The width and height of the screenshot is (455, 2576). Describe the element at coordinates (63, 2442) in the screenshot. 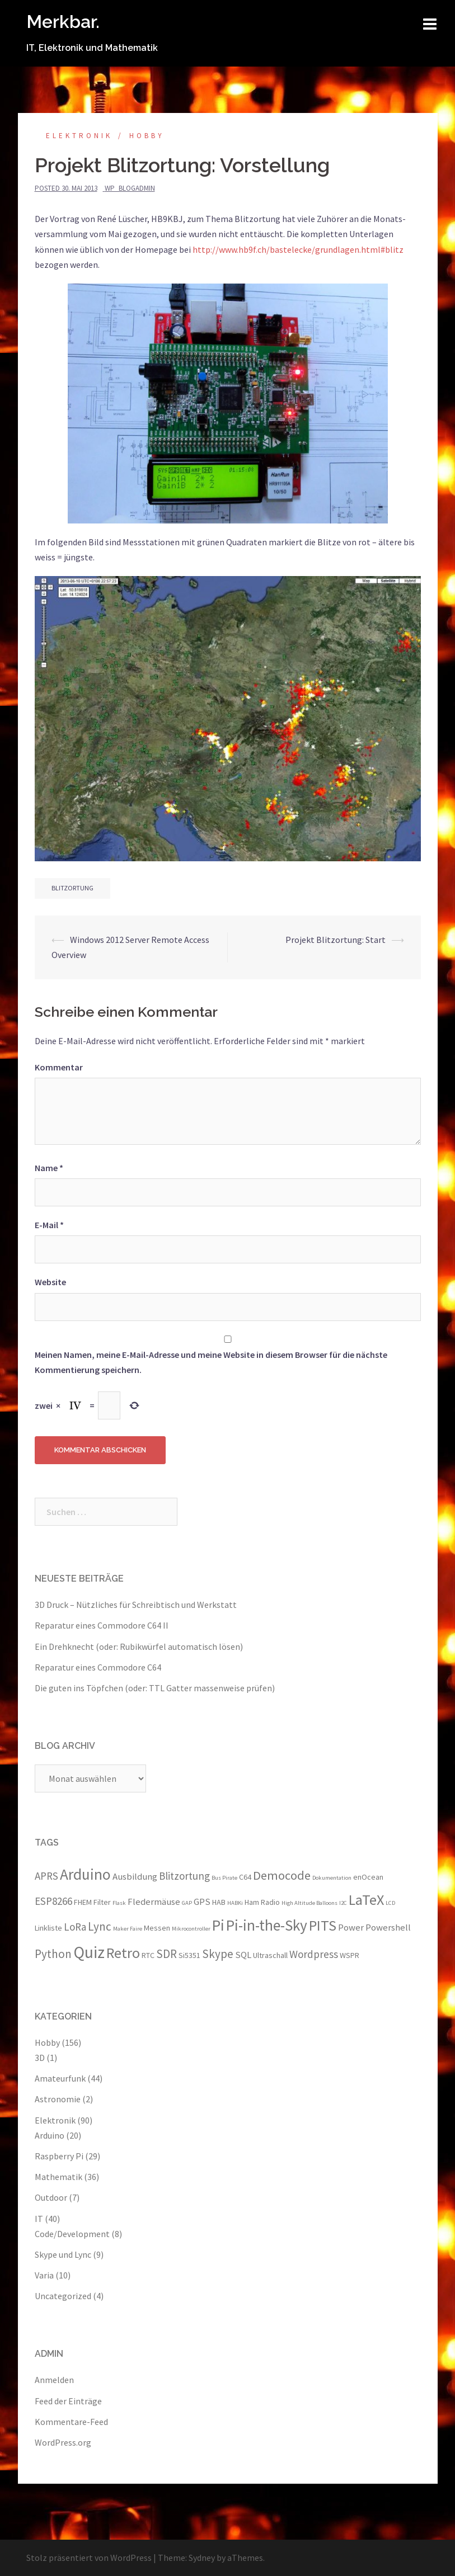

I see `WordPress.org` at that location.